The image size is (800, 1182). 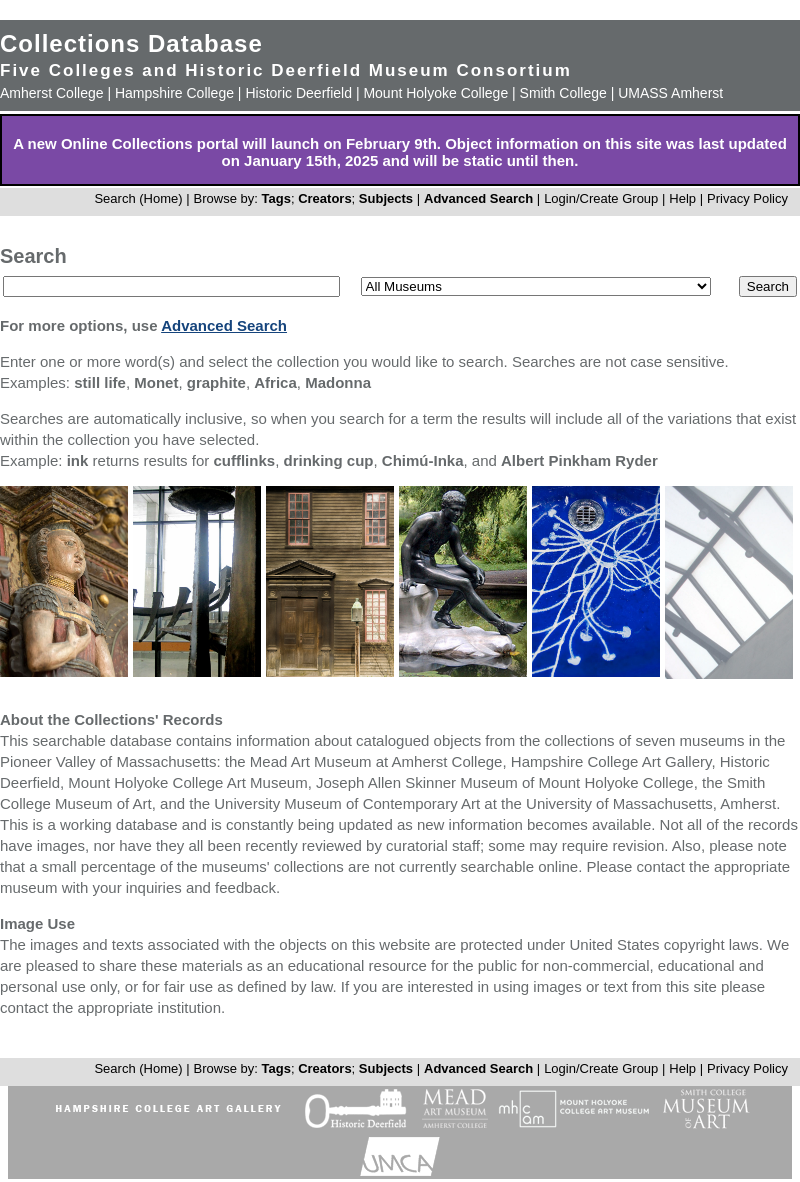 I want to click on Hampshire College, so click(x=174, y=93).